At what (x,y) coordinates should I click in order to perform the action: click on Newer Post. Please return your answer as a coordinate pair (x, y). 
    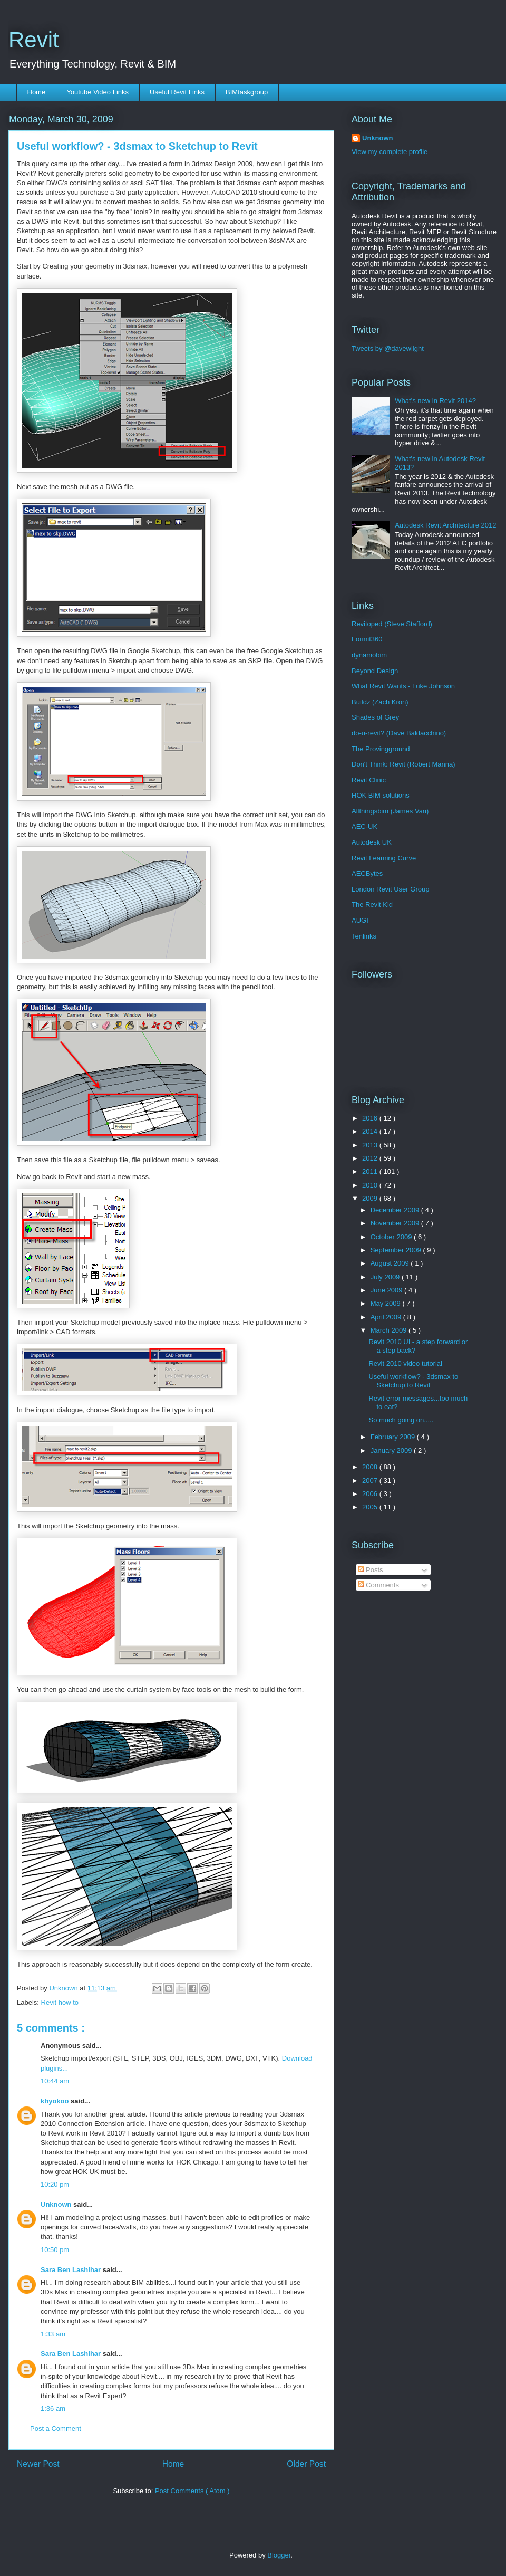
    Looking at the image, I should click on (38, 2463).